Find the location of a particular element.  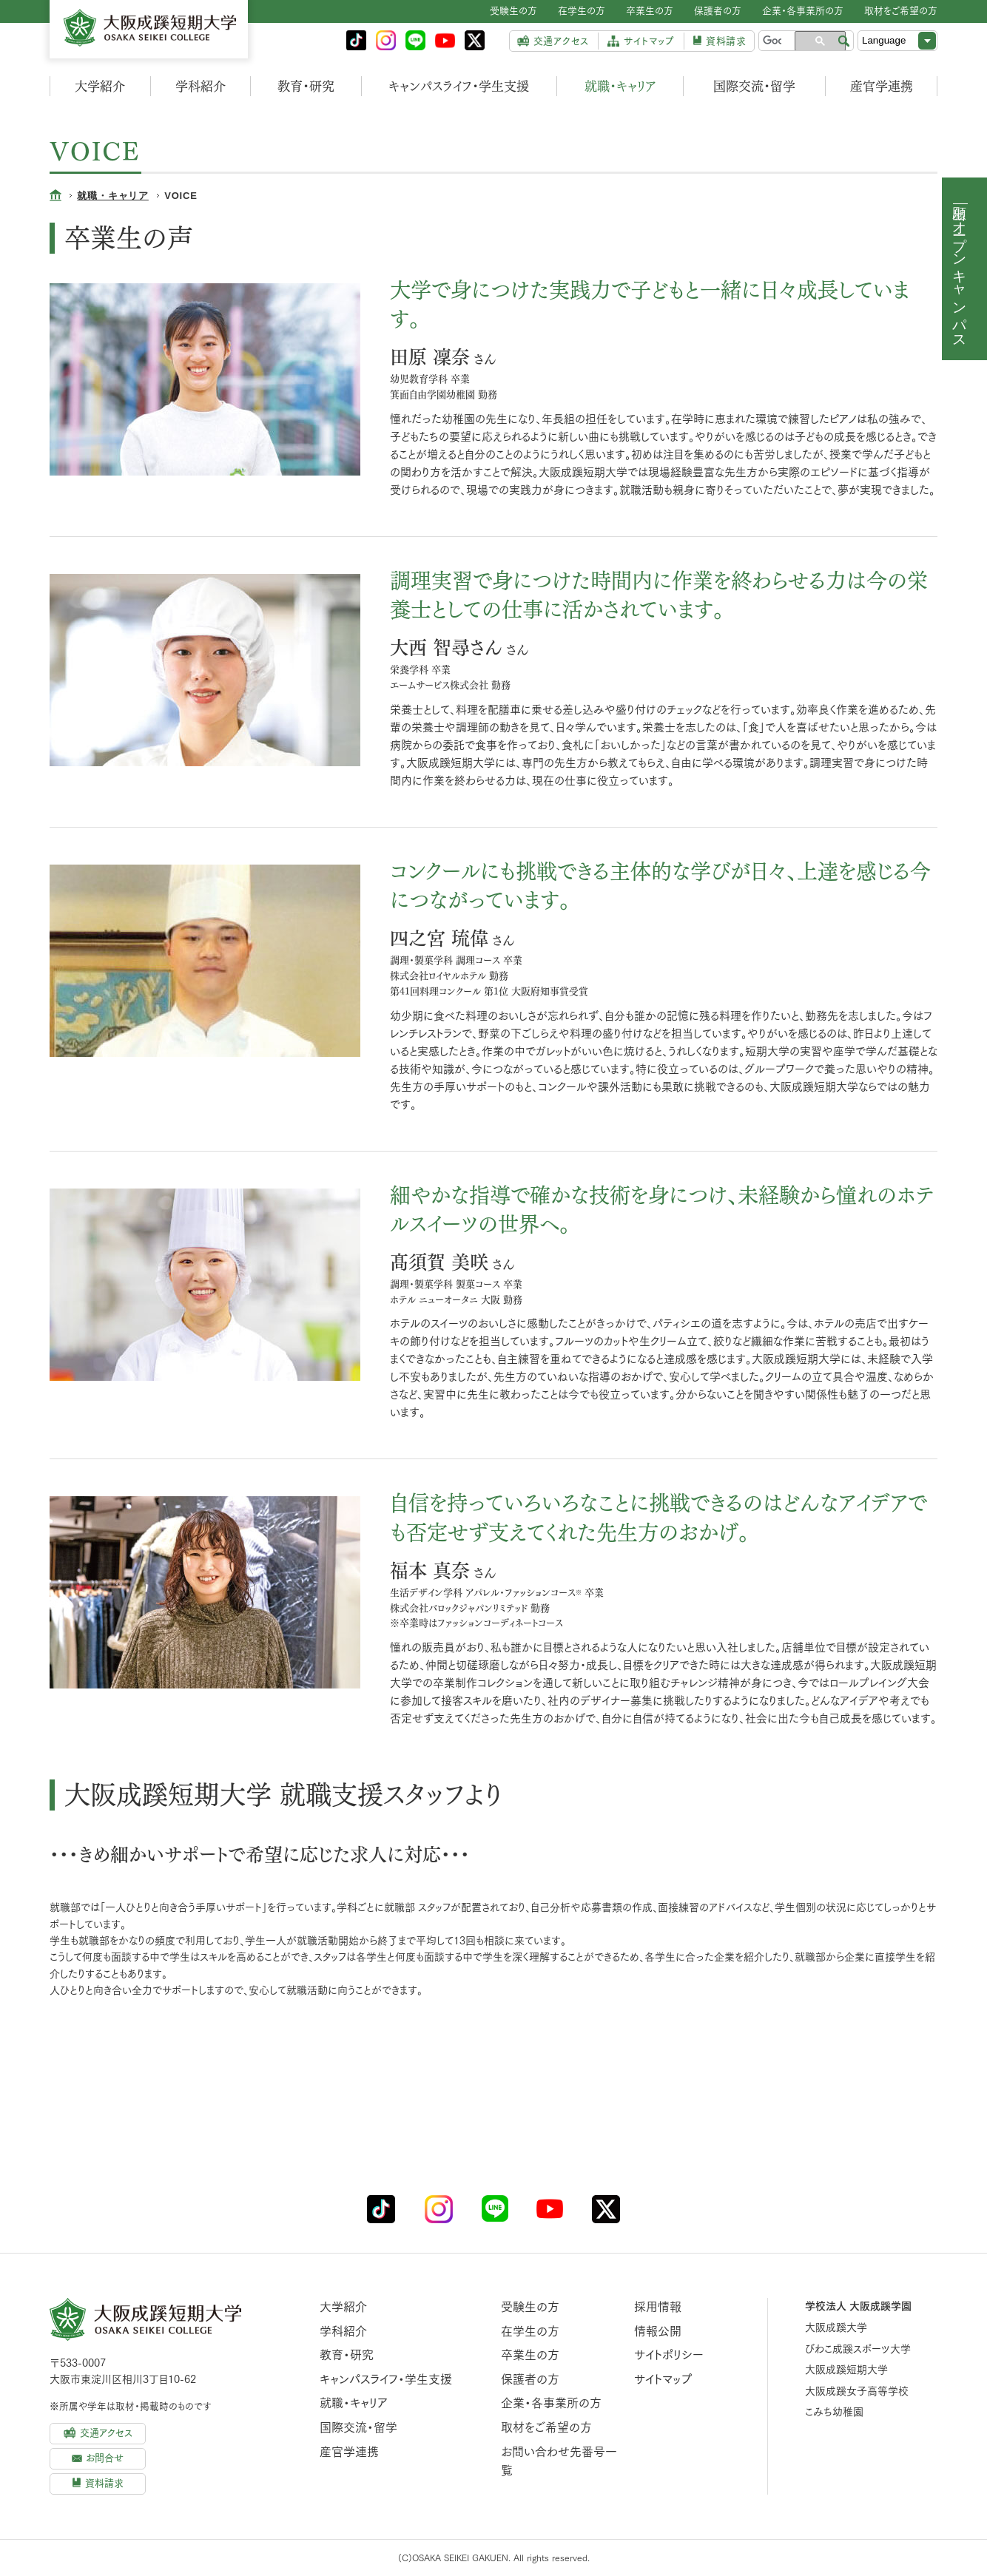

オープンキャンパス is located at coordinates (960, 277).